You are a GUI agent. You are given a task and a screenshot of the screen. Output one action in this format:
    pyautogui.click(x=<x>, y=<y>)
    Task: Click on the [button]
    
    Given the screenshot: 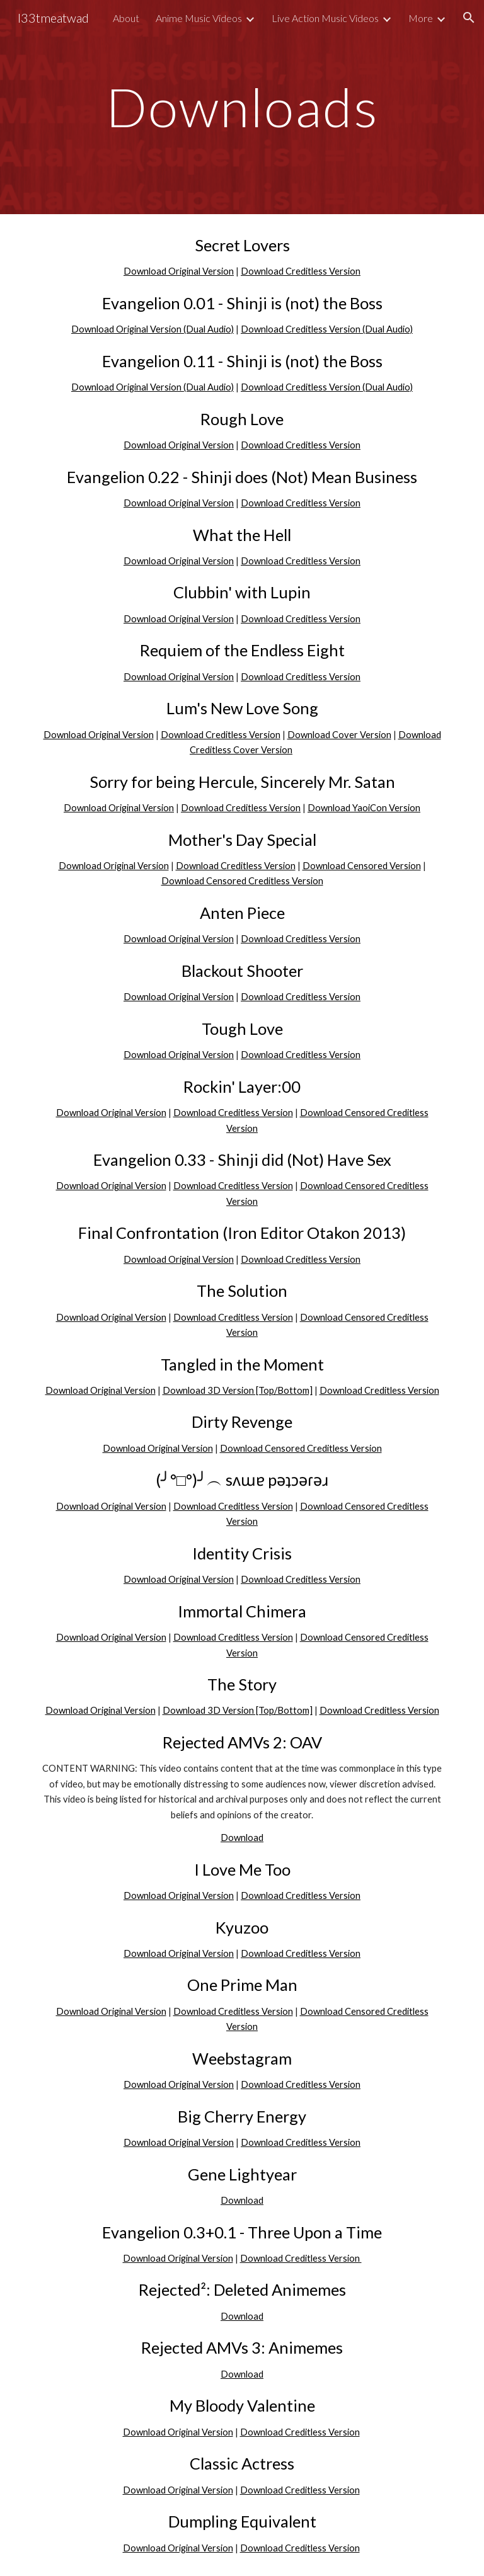 What is the action you would take?
    pyautogui.click(x=469, y=18)
    